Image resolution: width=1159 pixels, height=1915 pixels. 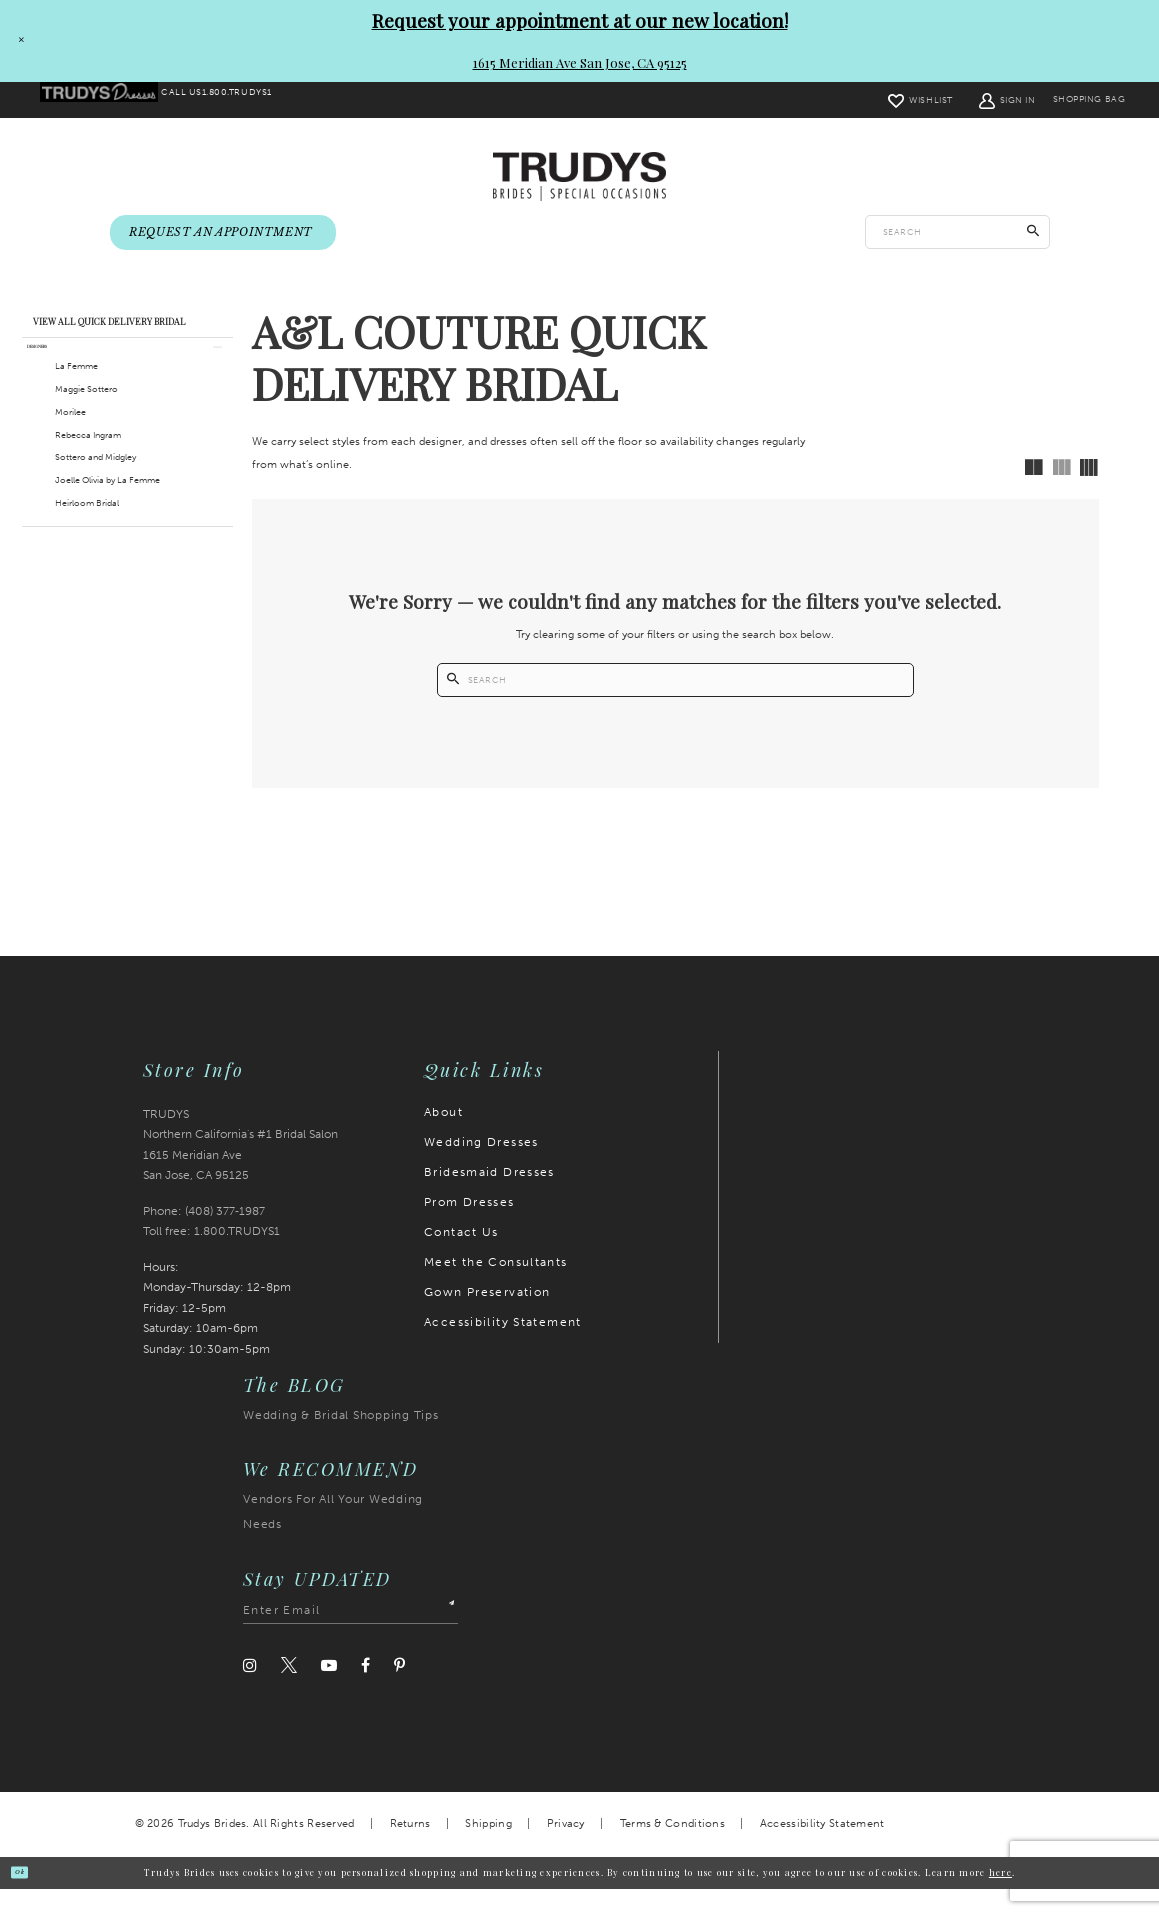 What do you see at coordinates (957, 234) in the screenshot?
I see `[Enter search text]` at bounding box center [957, 234].